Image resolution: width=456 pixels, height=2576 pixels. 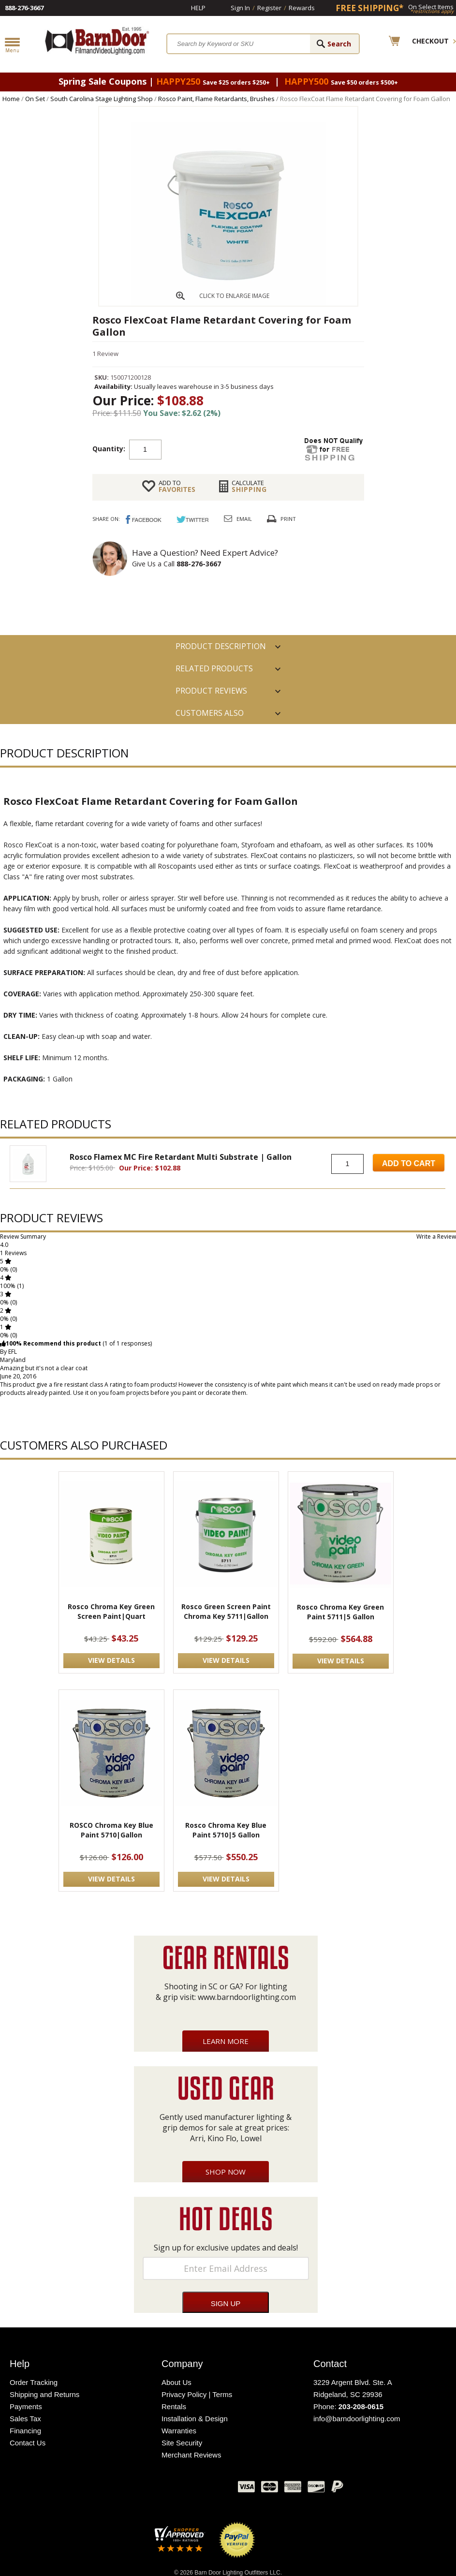 I want to click on Twitter, so click(x=158, y=2489).